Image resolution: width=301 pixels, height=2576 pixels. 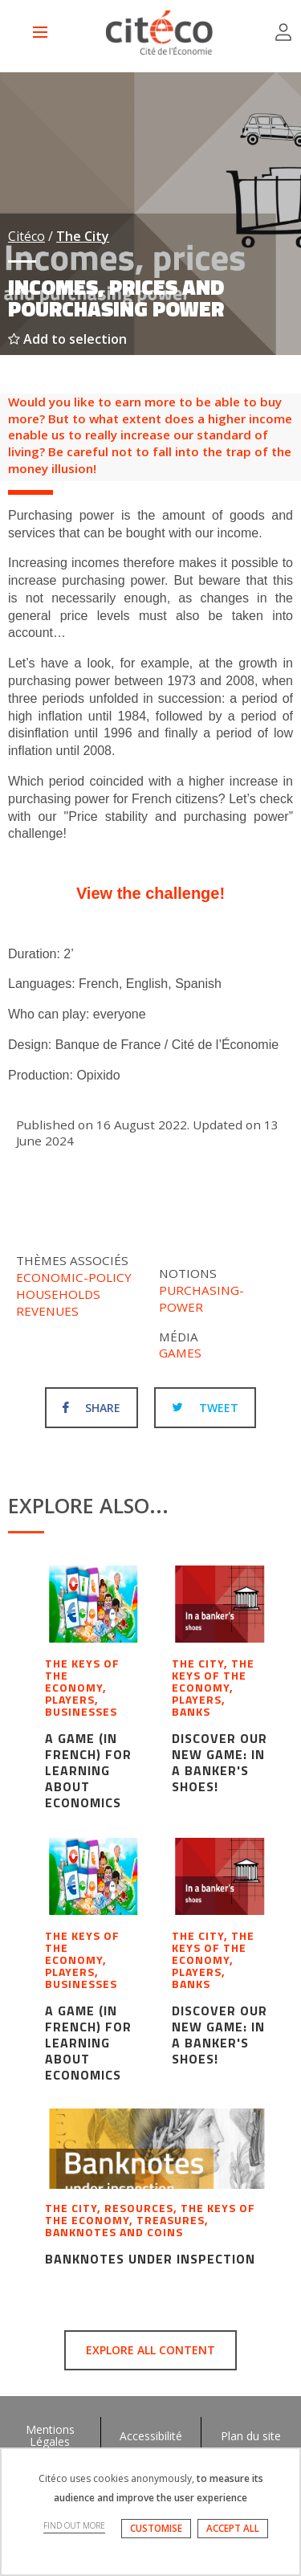 I want to click on FIND OUT MORE, so click(x=74, y=2525).